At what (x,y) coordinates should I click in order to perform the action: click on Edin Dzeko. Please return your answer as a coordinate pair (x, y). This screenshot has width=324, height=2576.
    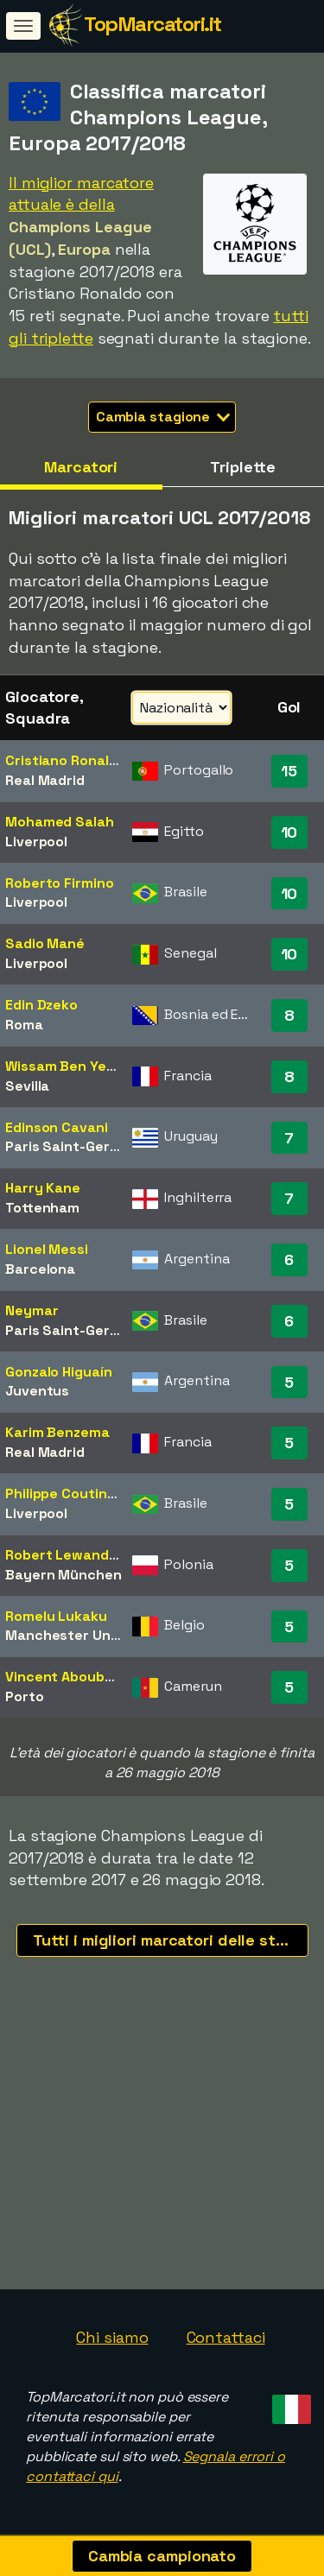
    Looking at the image, I should click on (41, 1005).